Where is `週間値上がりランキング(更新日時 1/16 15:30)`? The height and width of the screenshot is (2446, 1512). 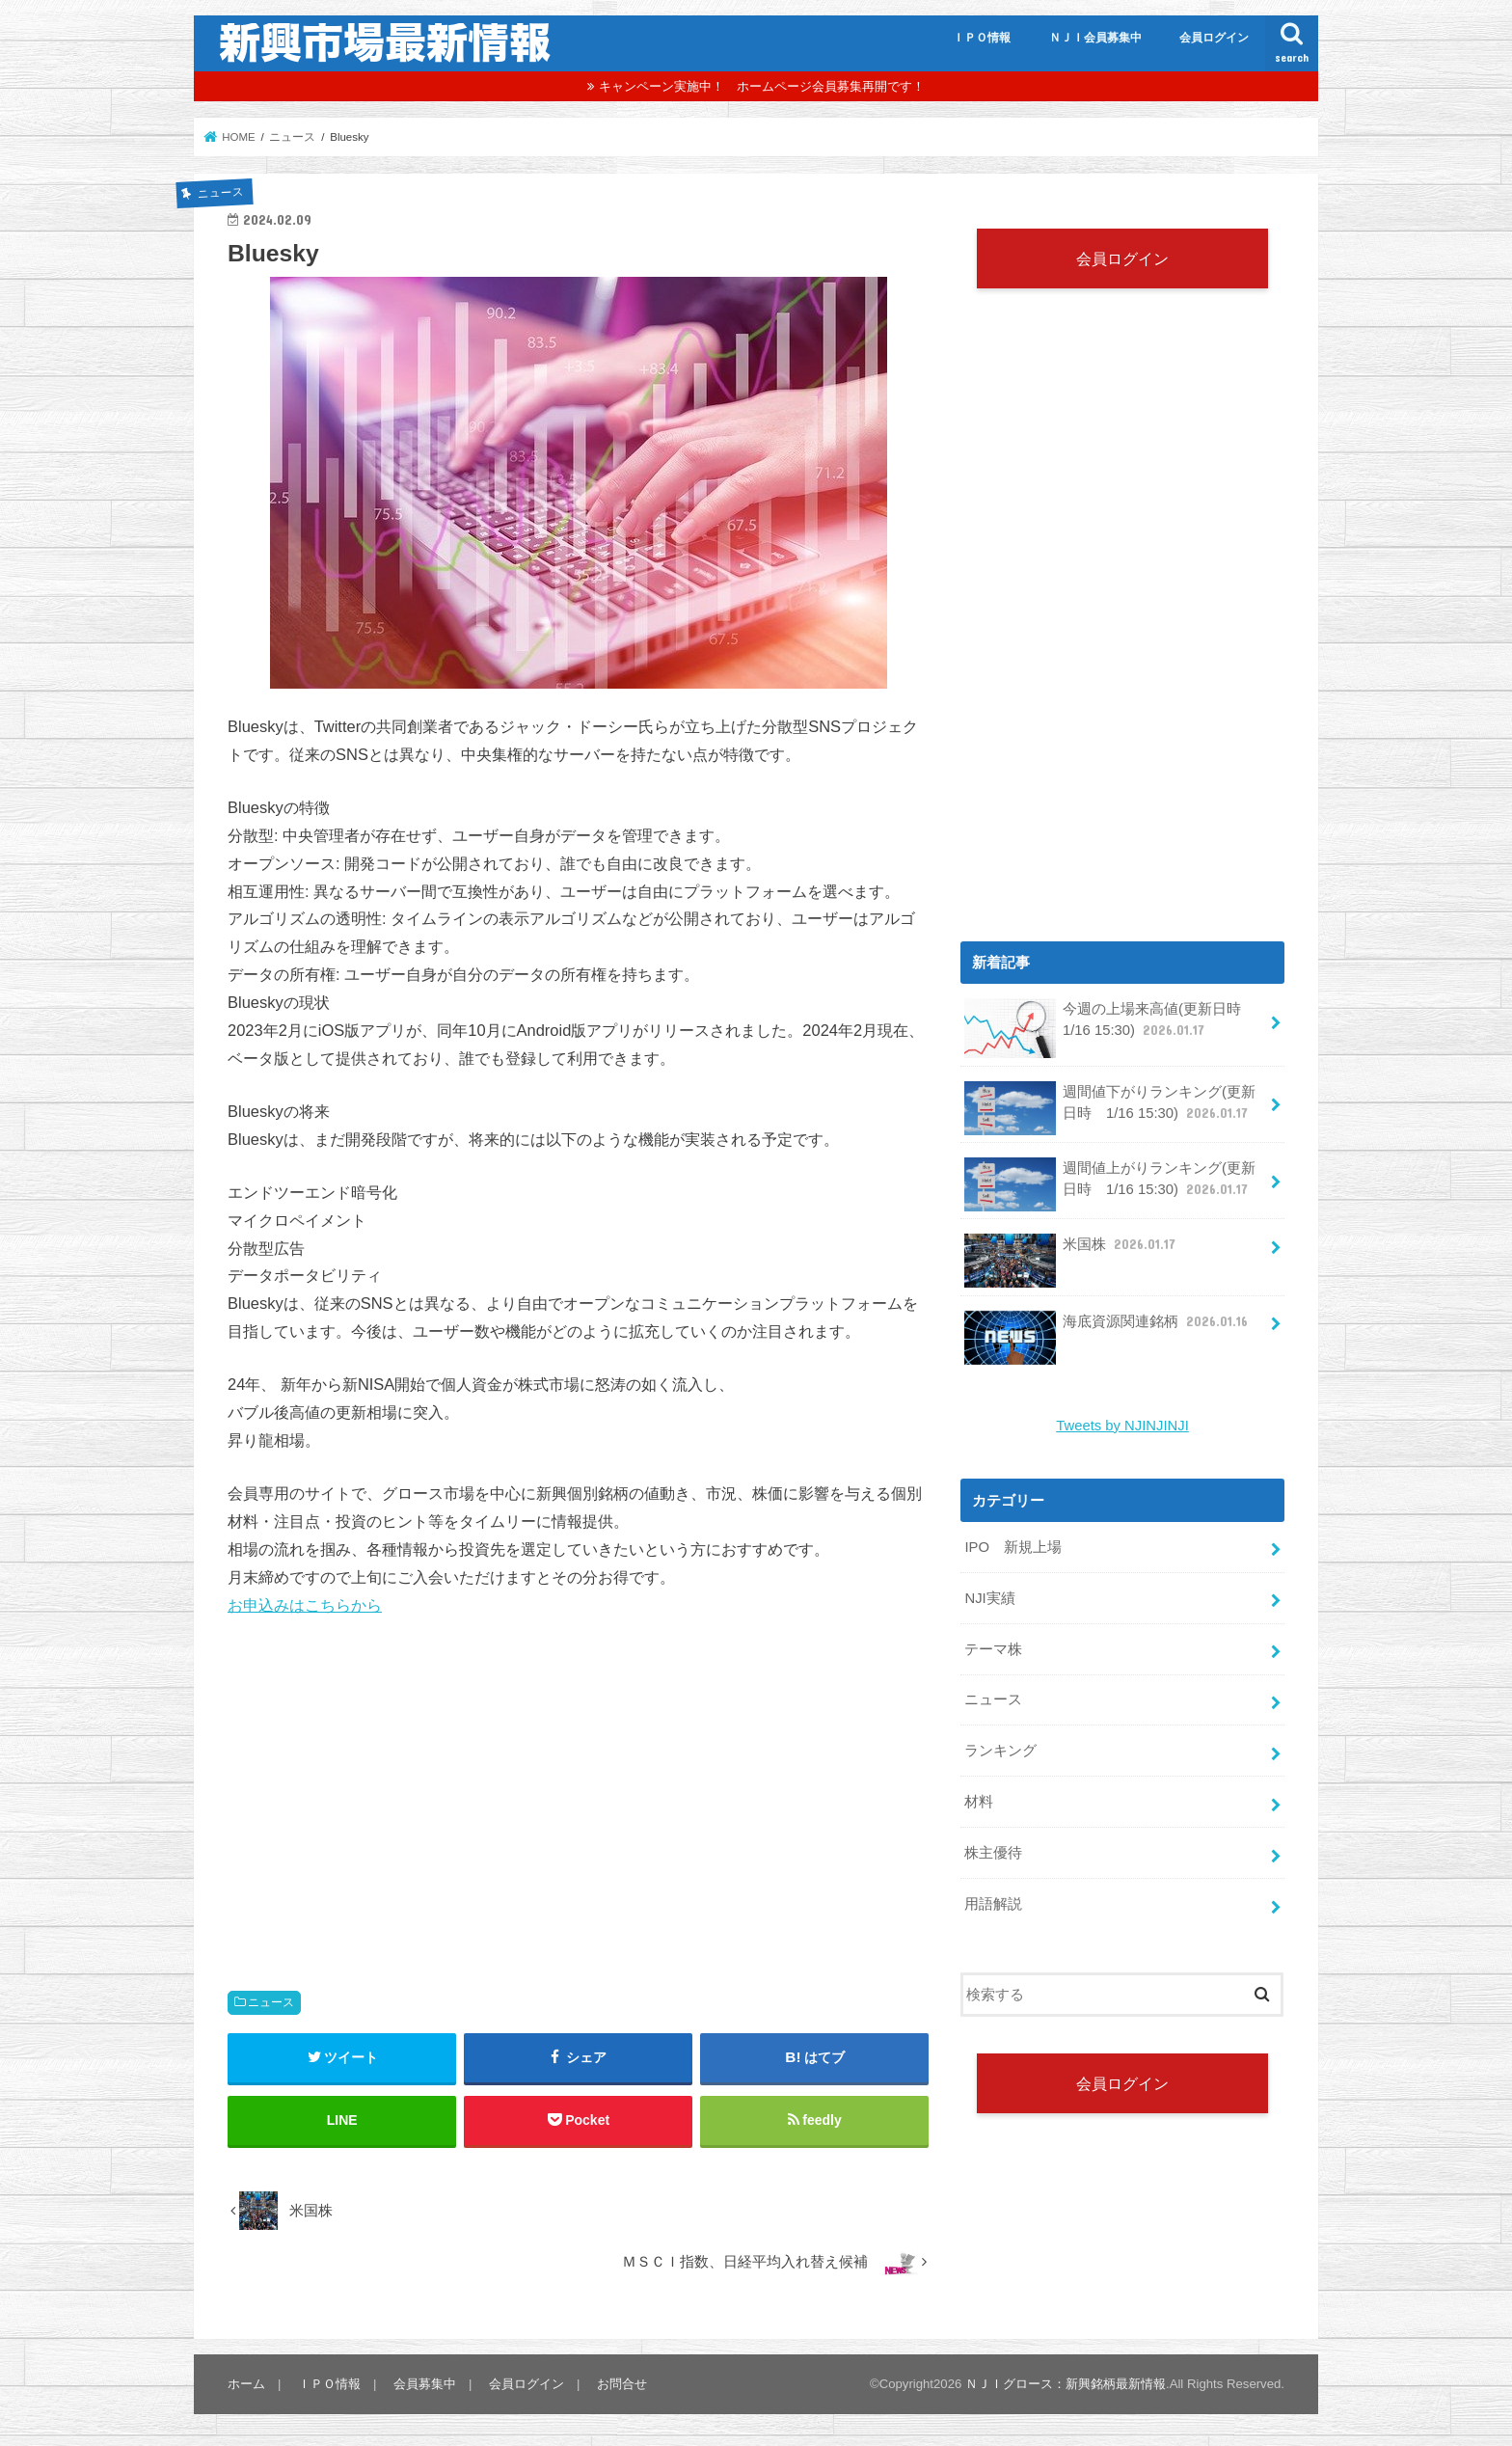
週間値上がりランキング(更新日時 1/16 15:30) is located at coordinates (1109, 1184).